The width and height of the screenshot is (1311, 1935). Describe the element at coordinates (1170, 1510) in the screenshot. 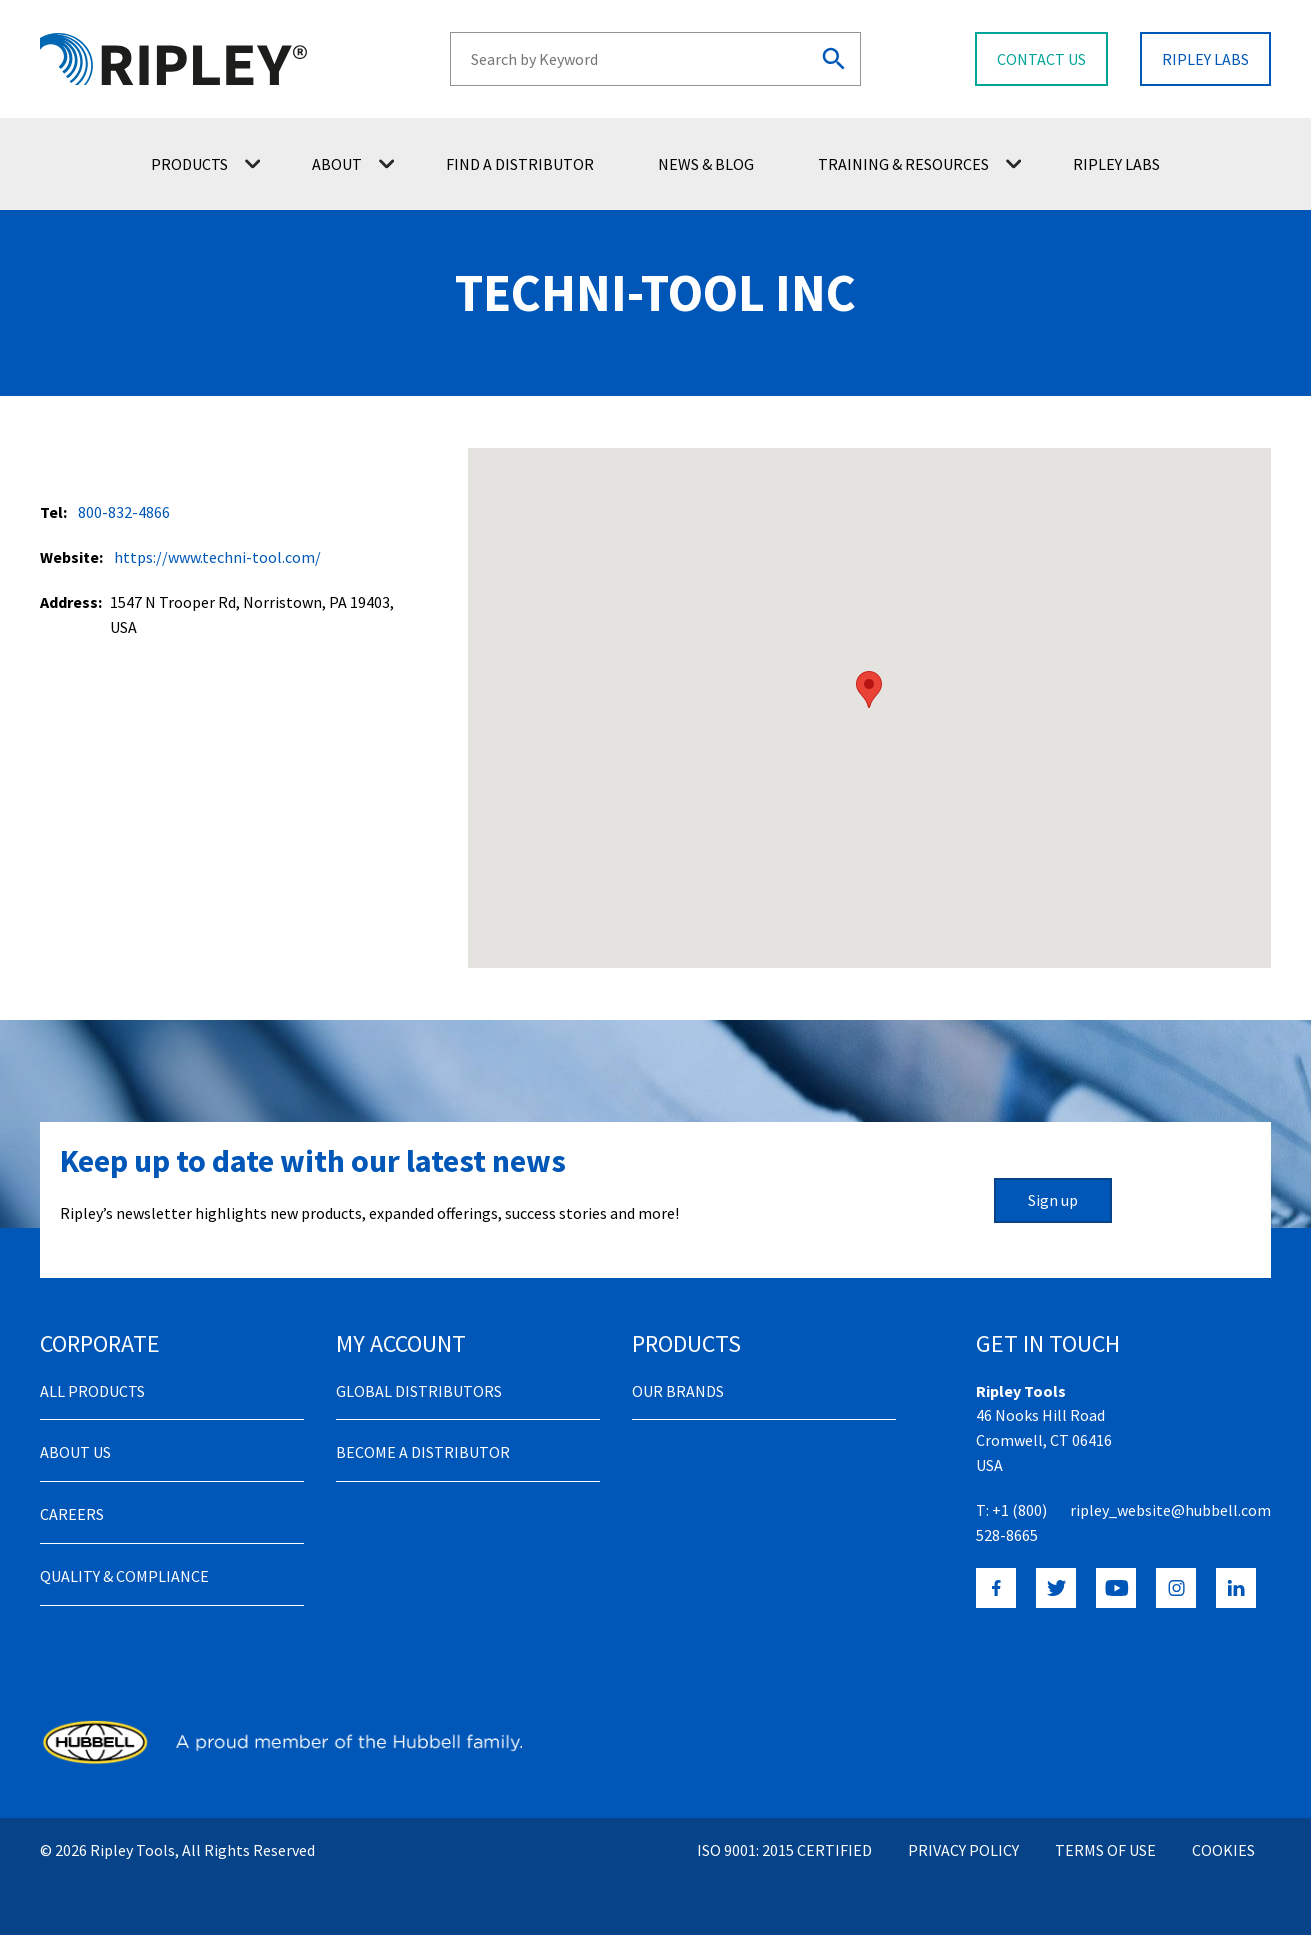

I see `ripley_website@hubbell.com` at that location.